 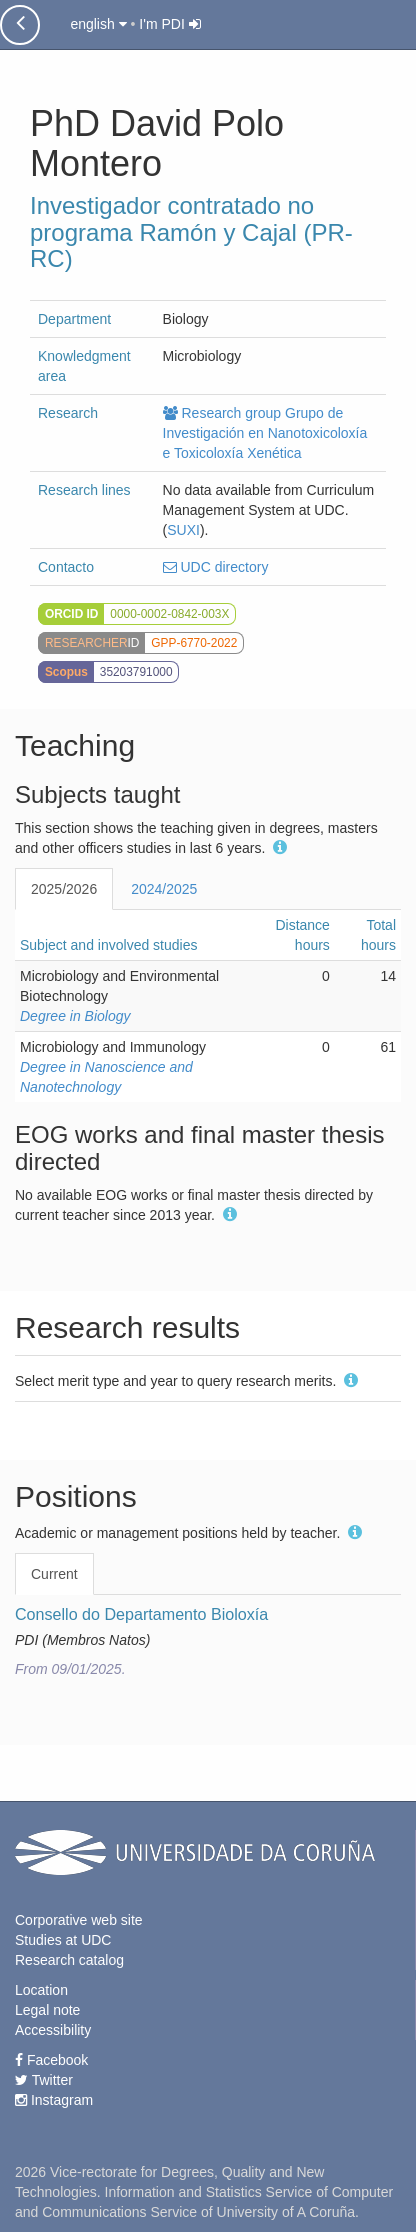 What do you see at coordinates (44, 2080) in the screenshot?
I see `Twitter` at bounding box center [44, 2080].